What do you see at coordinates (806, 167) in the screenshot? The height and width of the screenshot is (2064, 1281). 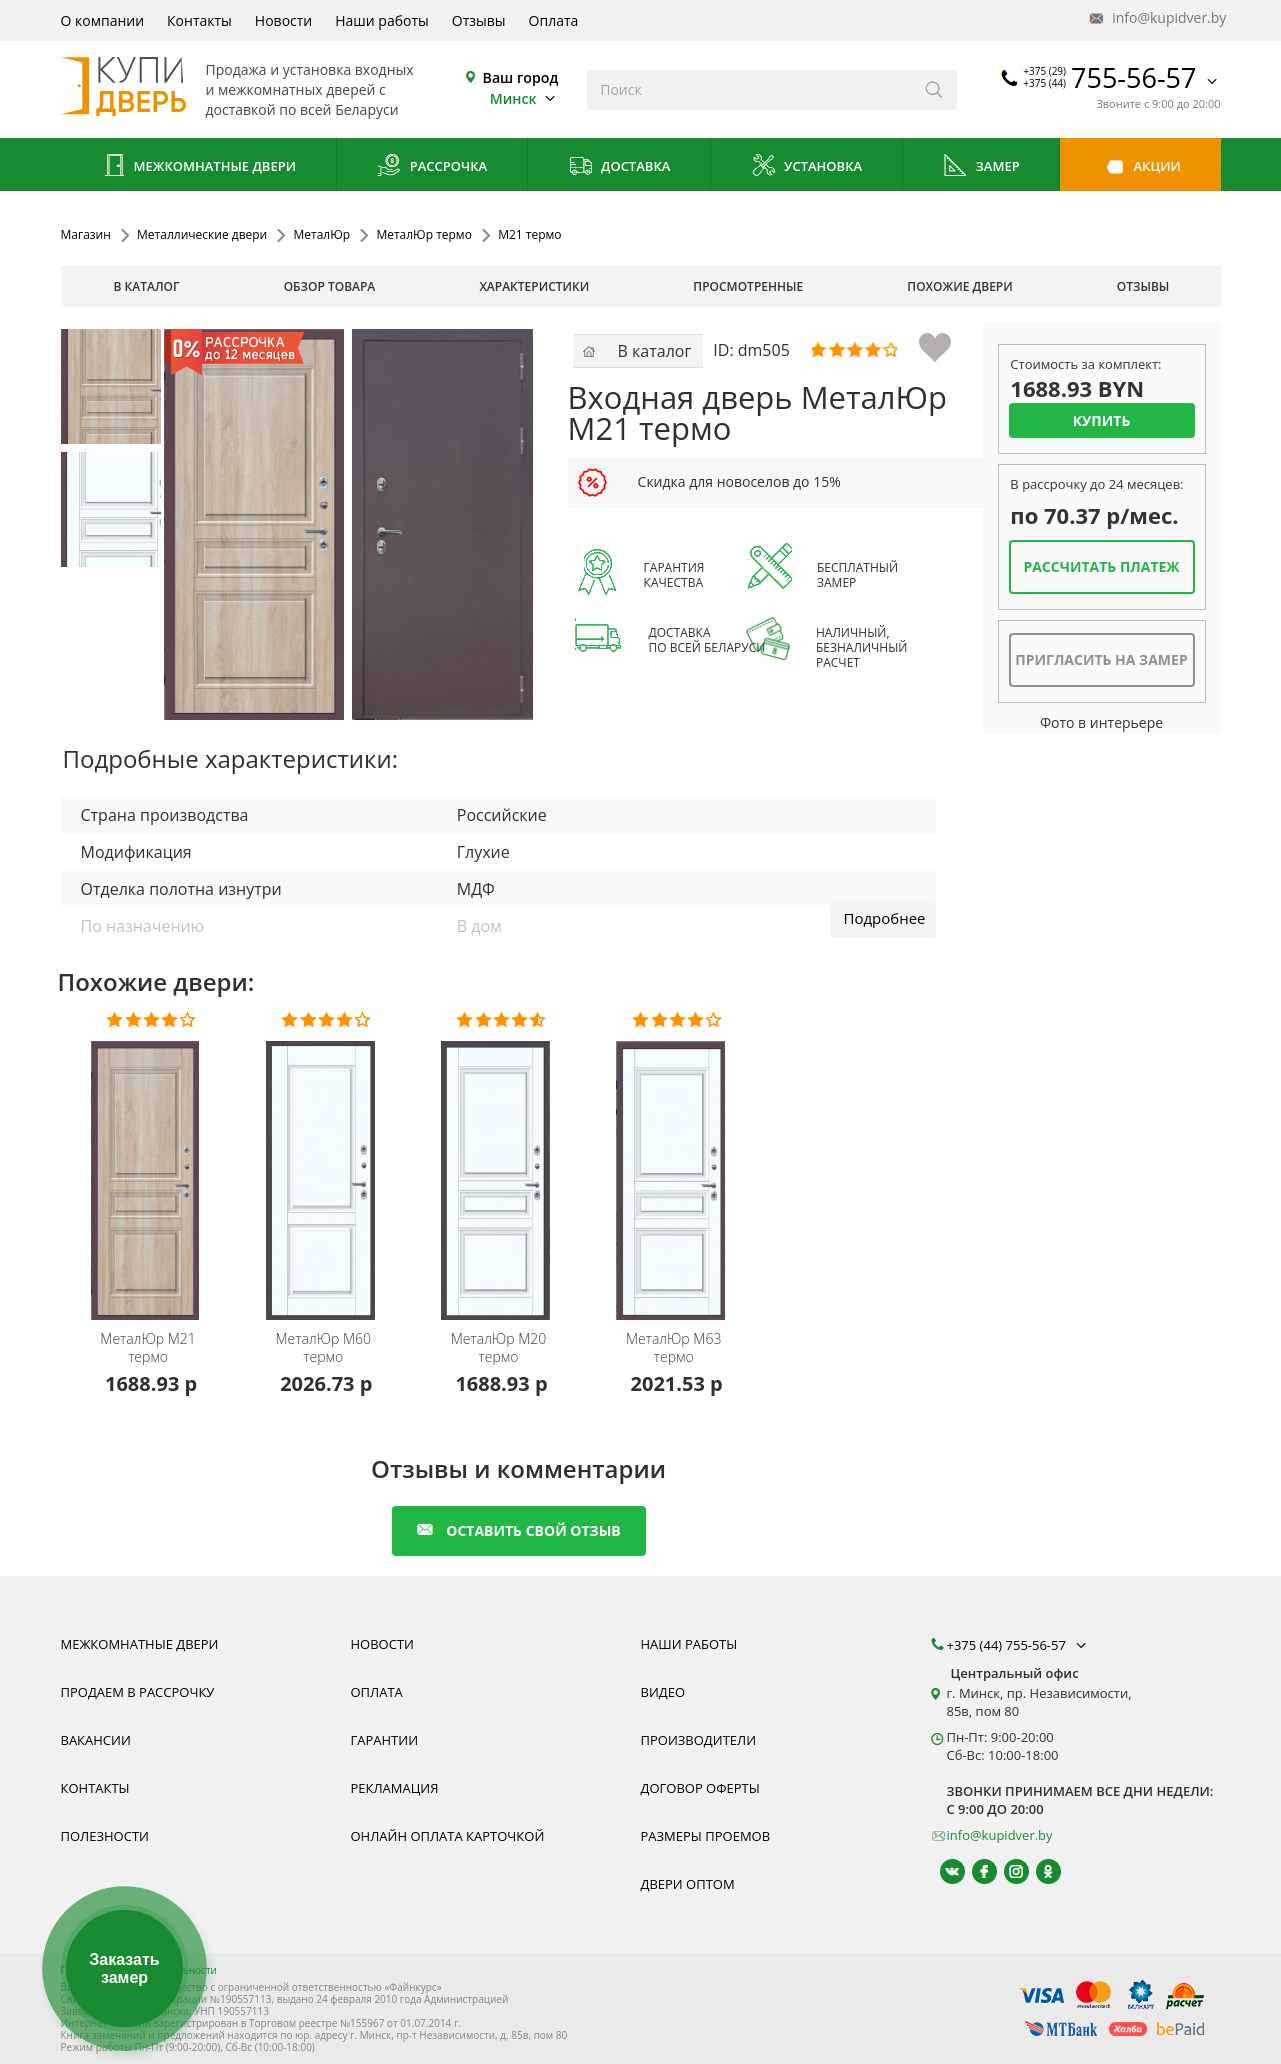 I see `Установка` at bounding box center [806, 167].